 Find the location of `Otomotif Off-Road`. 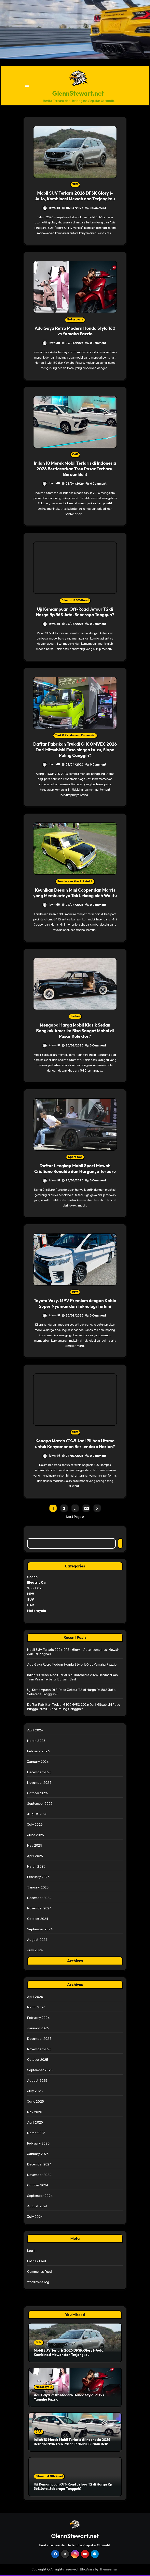

Otomotif Off-Road is located at coordinates (75, 601).